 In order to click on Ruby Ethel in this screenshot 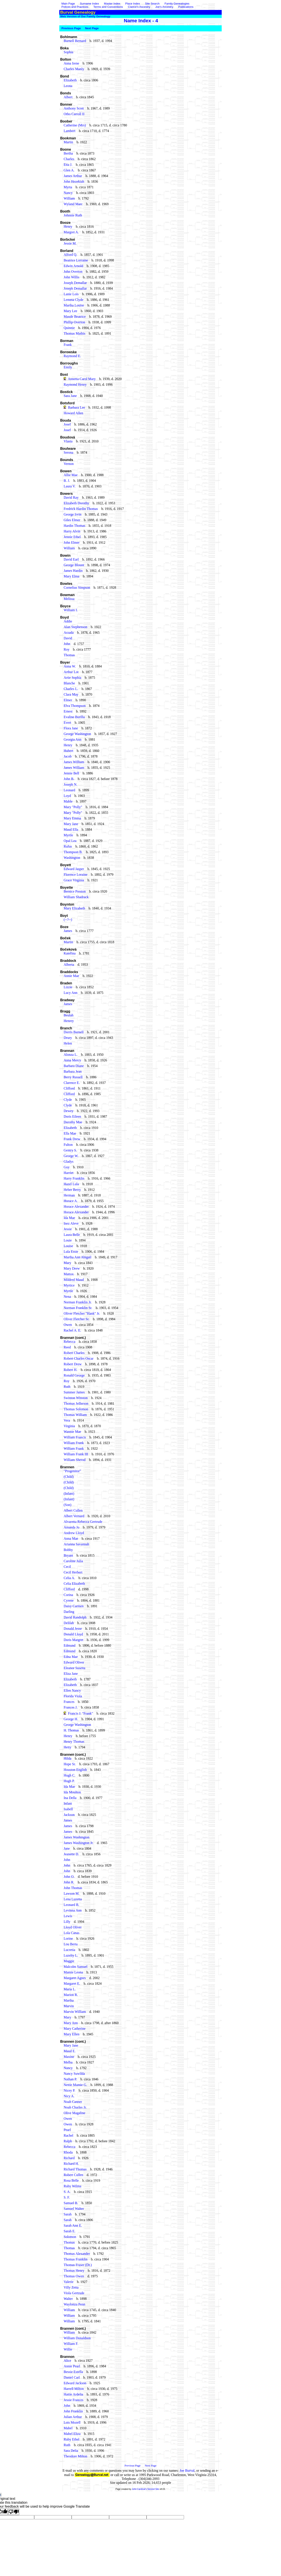, I will do `click(71, 2439)`.